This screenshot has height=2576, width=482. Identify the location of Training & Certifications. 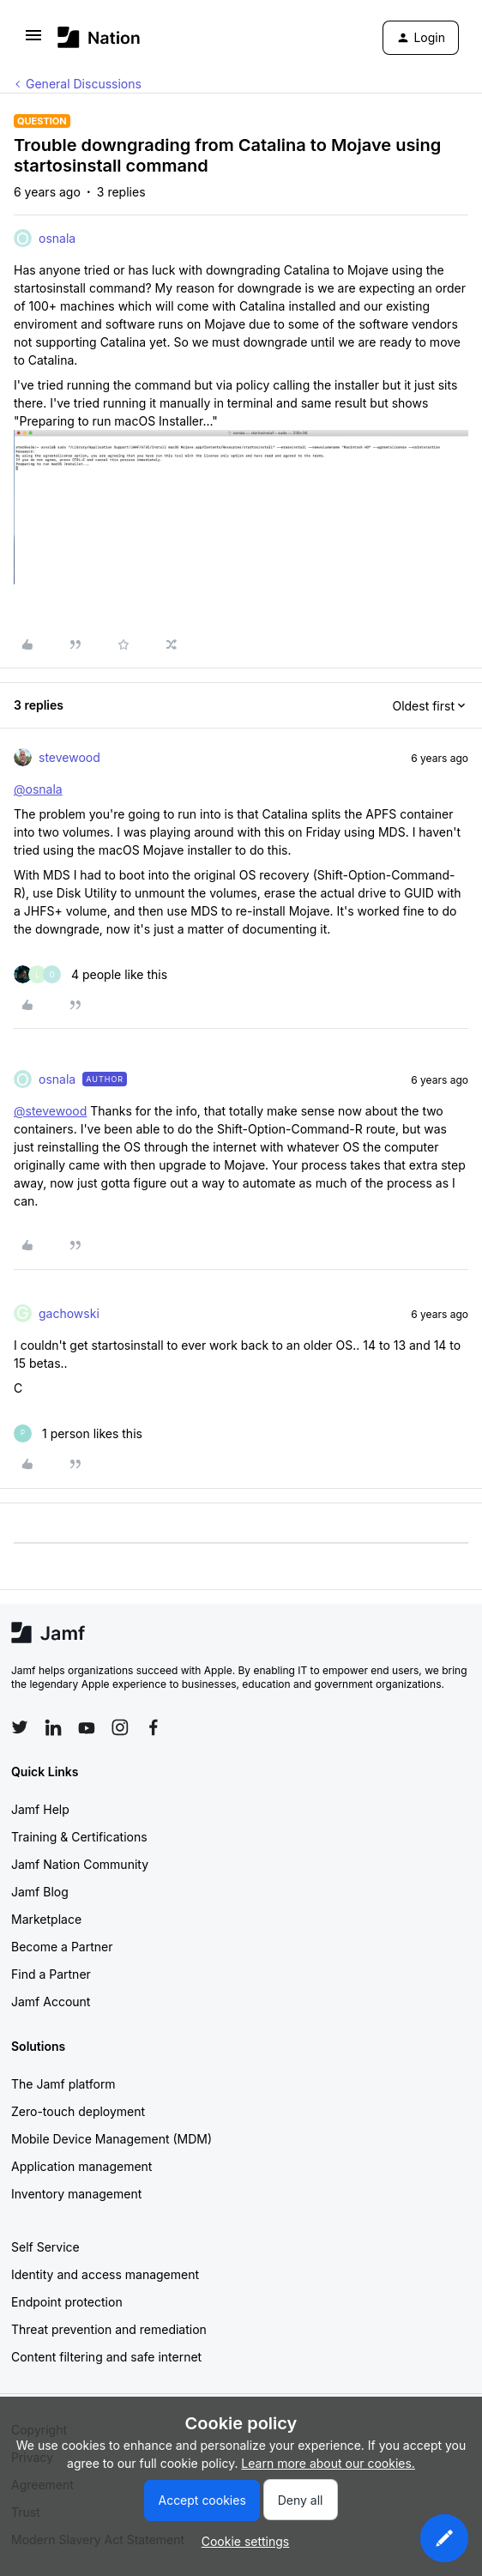
(79, 1836).